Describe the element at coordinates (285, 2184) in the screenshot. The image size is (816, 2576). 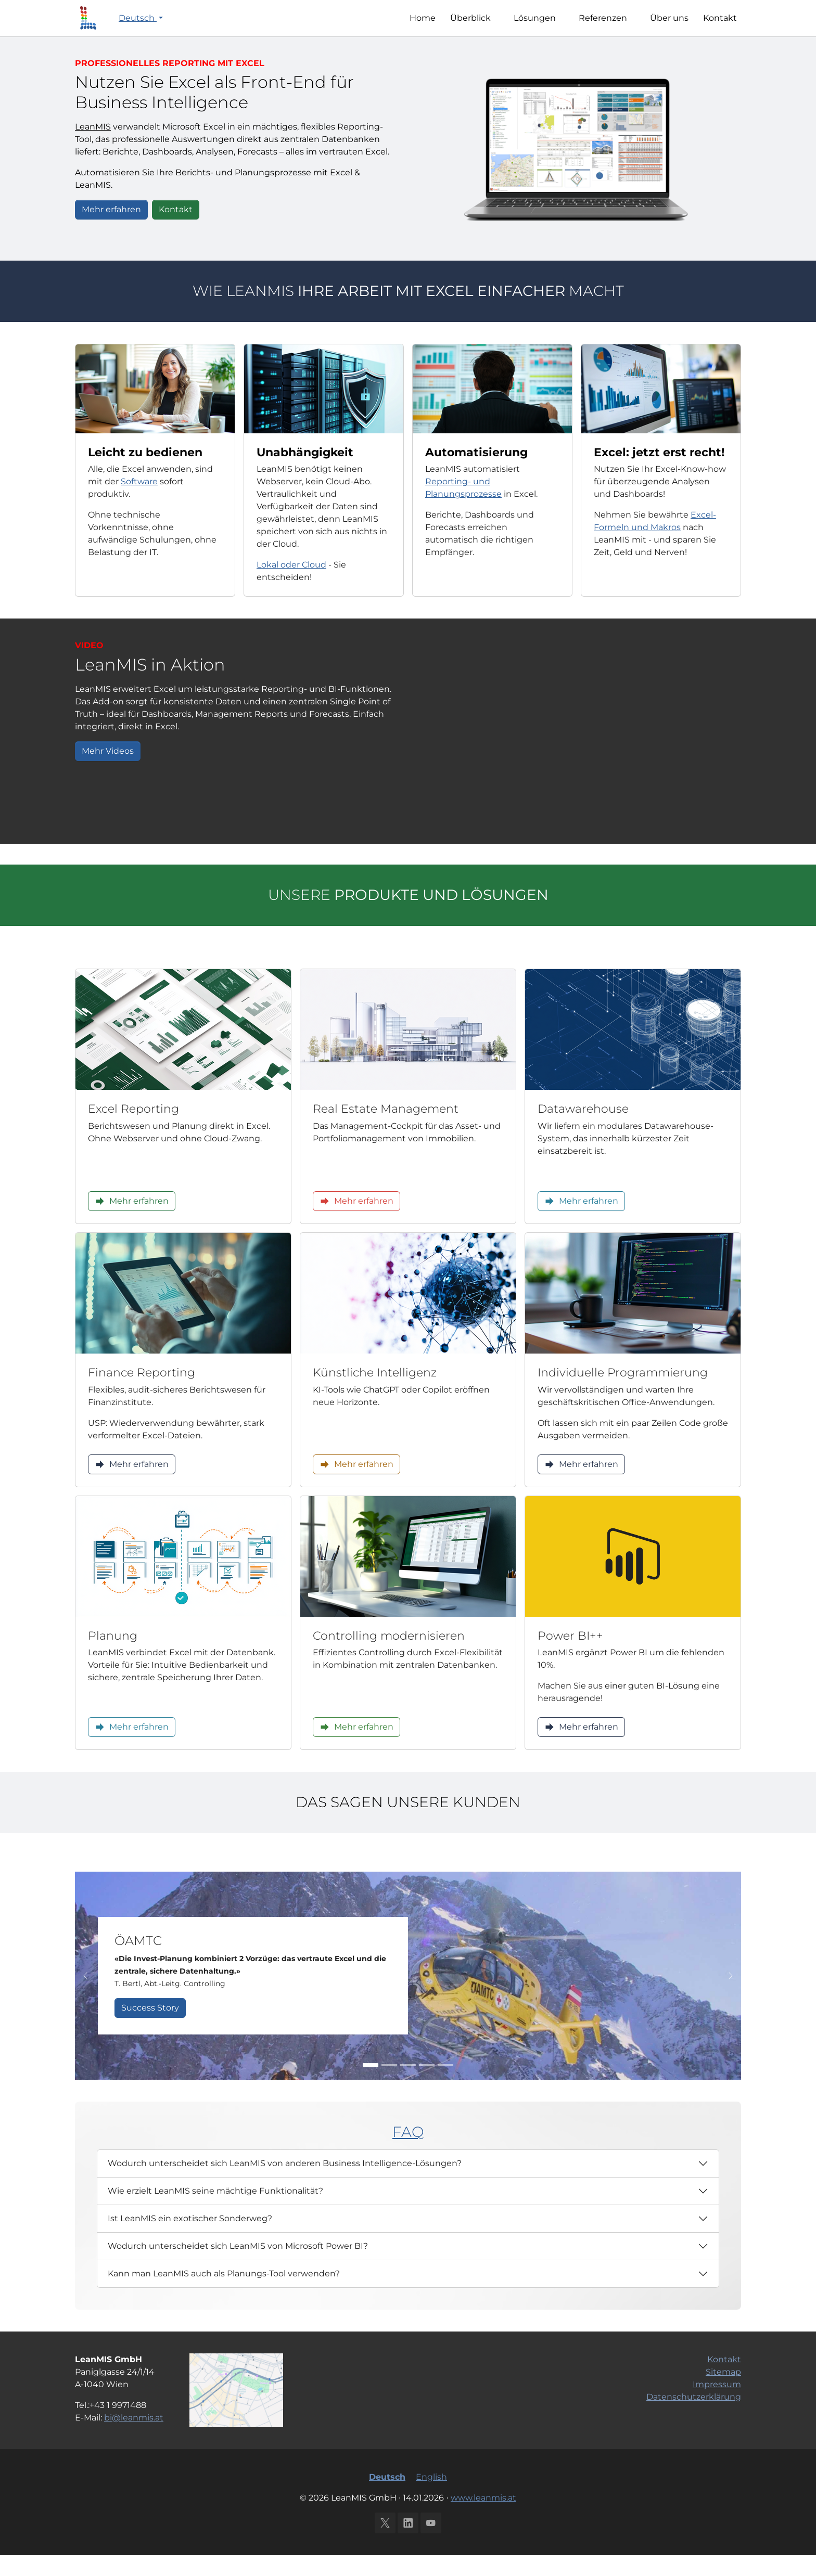
I see `Wodurch unterscheidet sich LeanMIS von anderen Business Intelligence-Lösungen?` at that location.